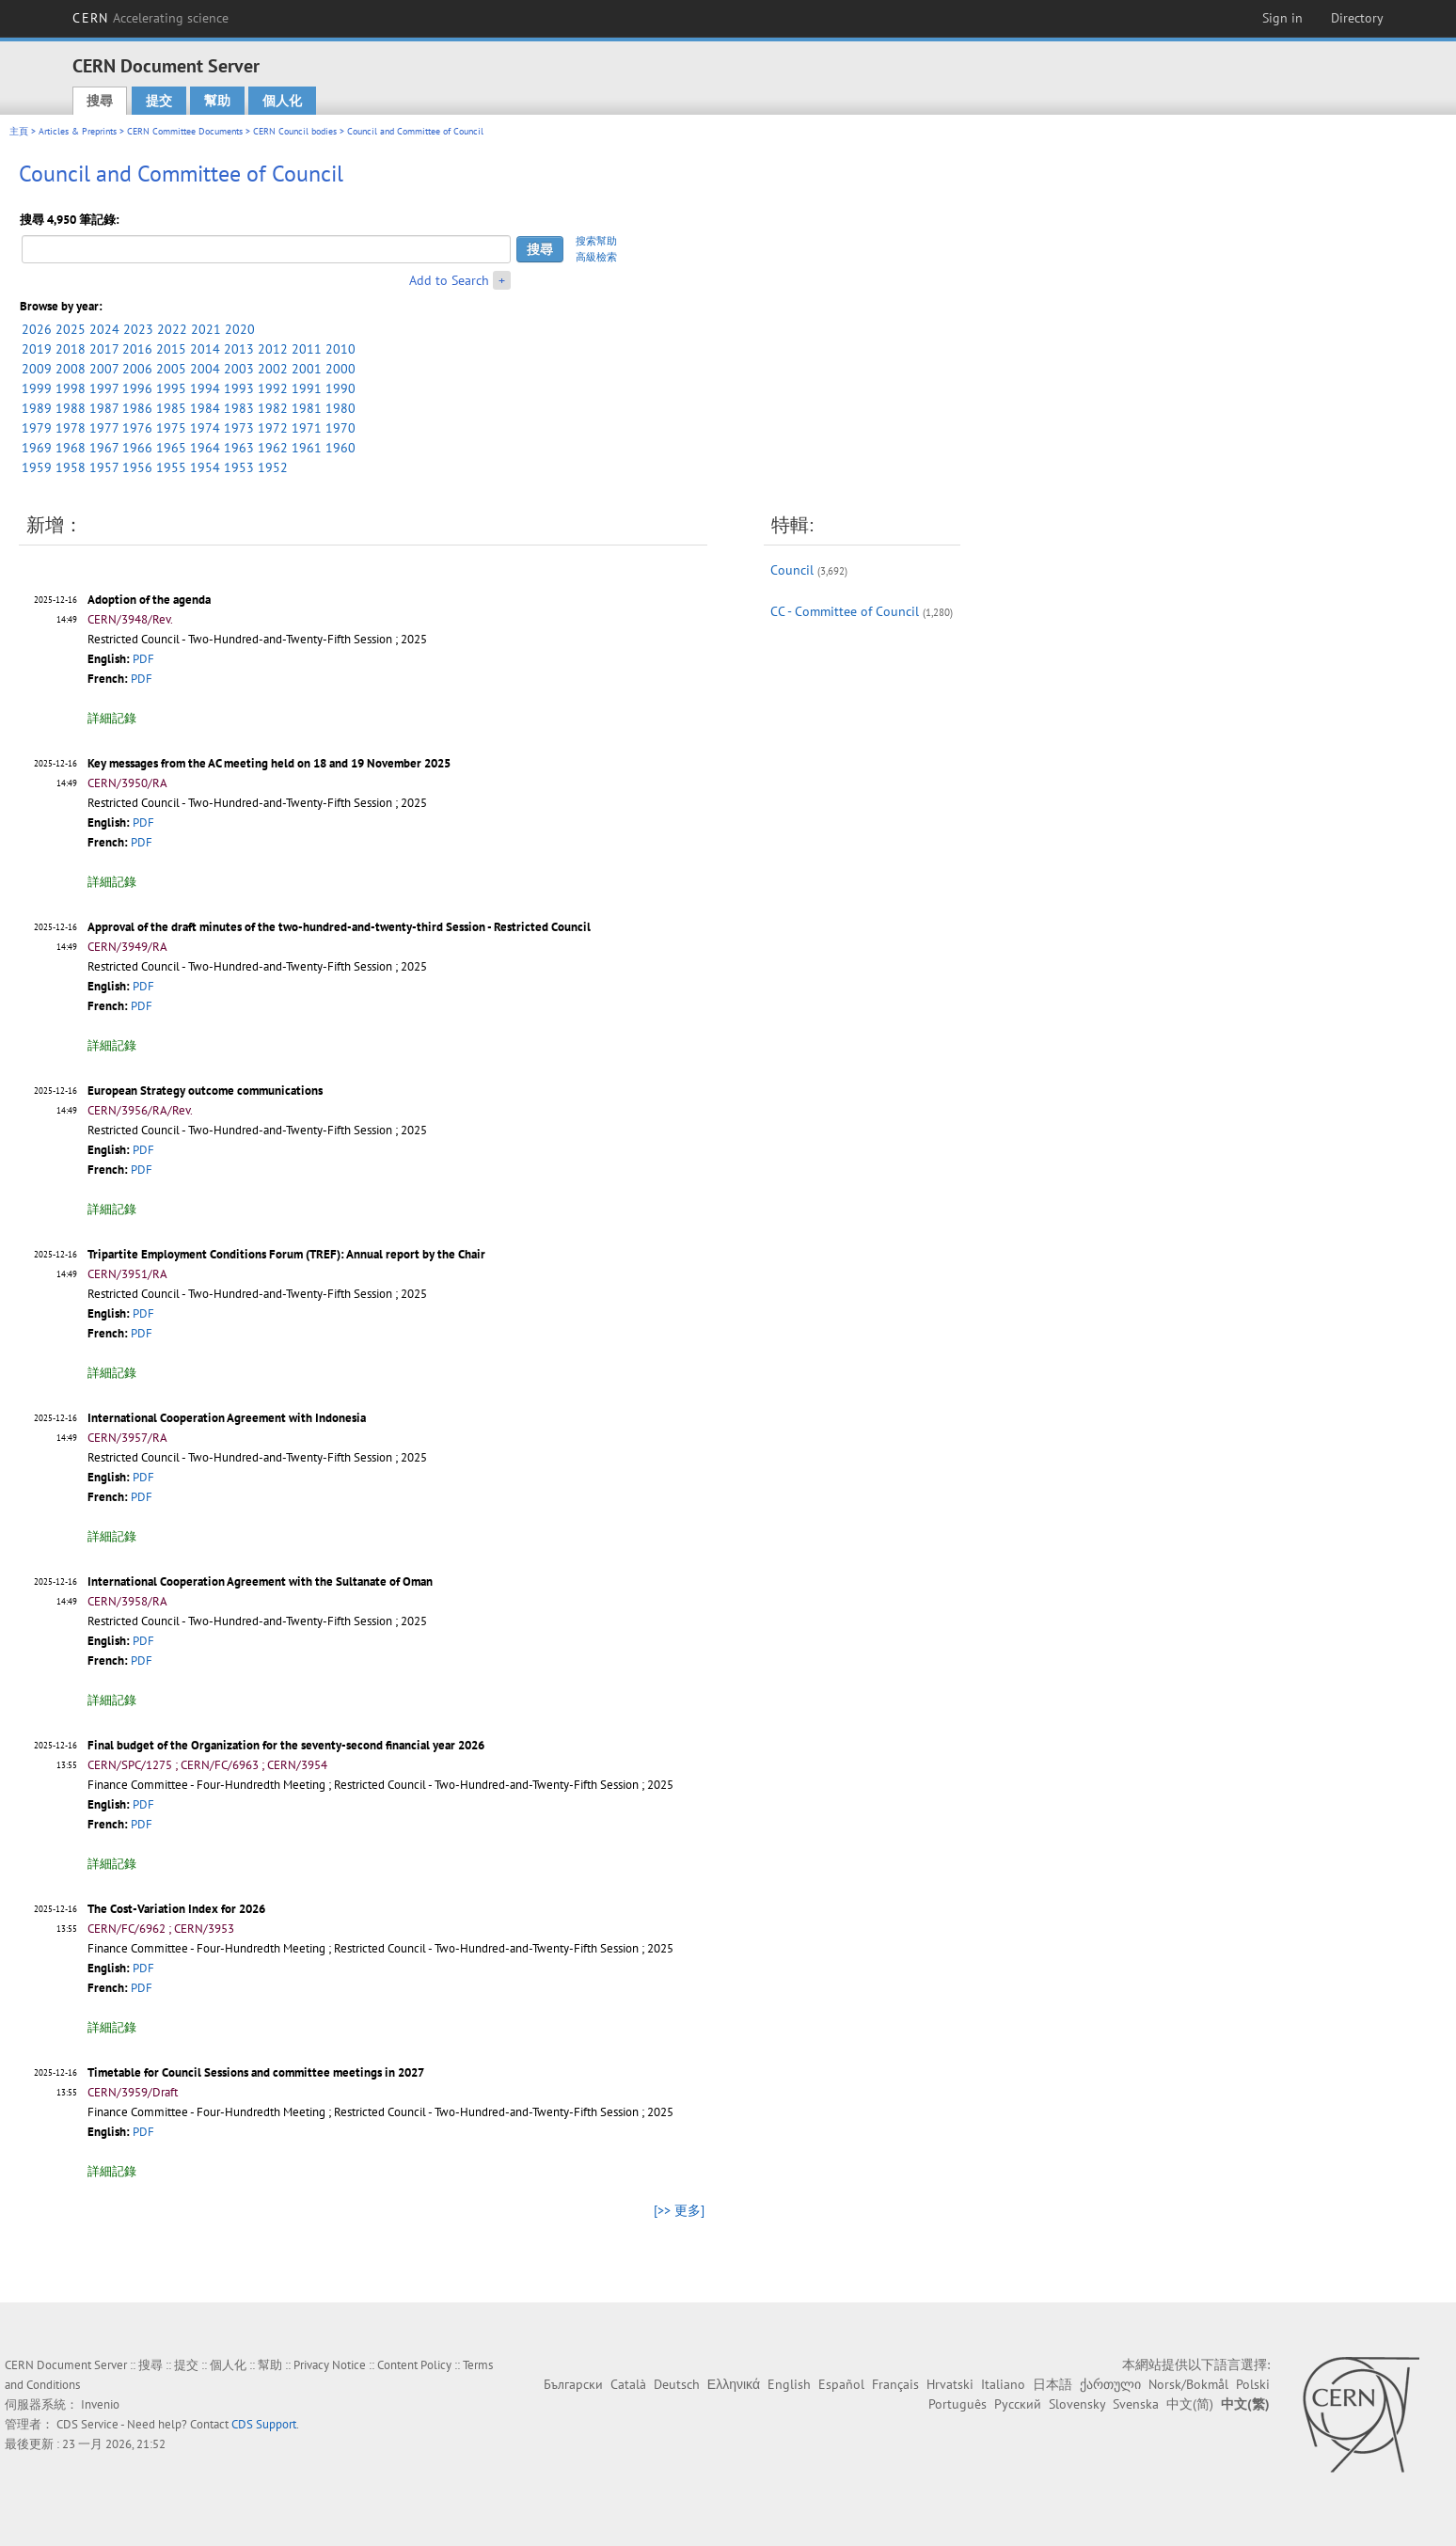  What do you see at coordinates (137, 388) in the screenshot?
I see `1996` at bounding box center [137, 388].